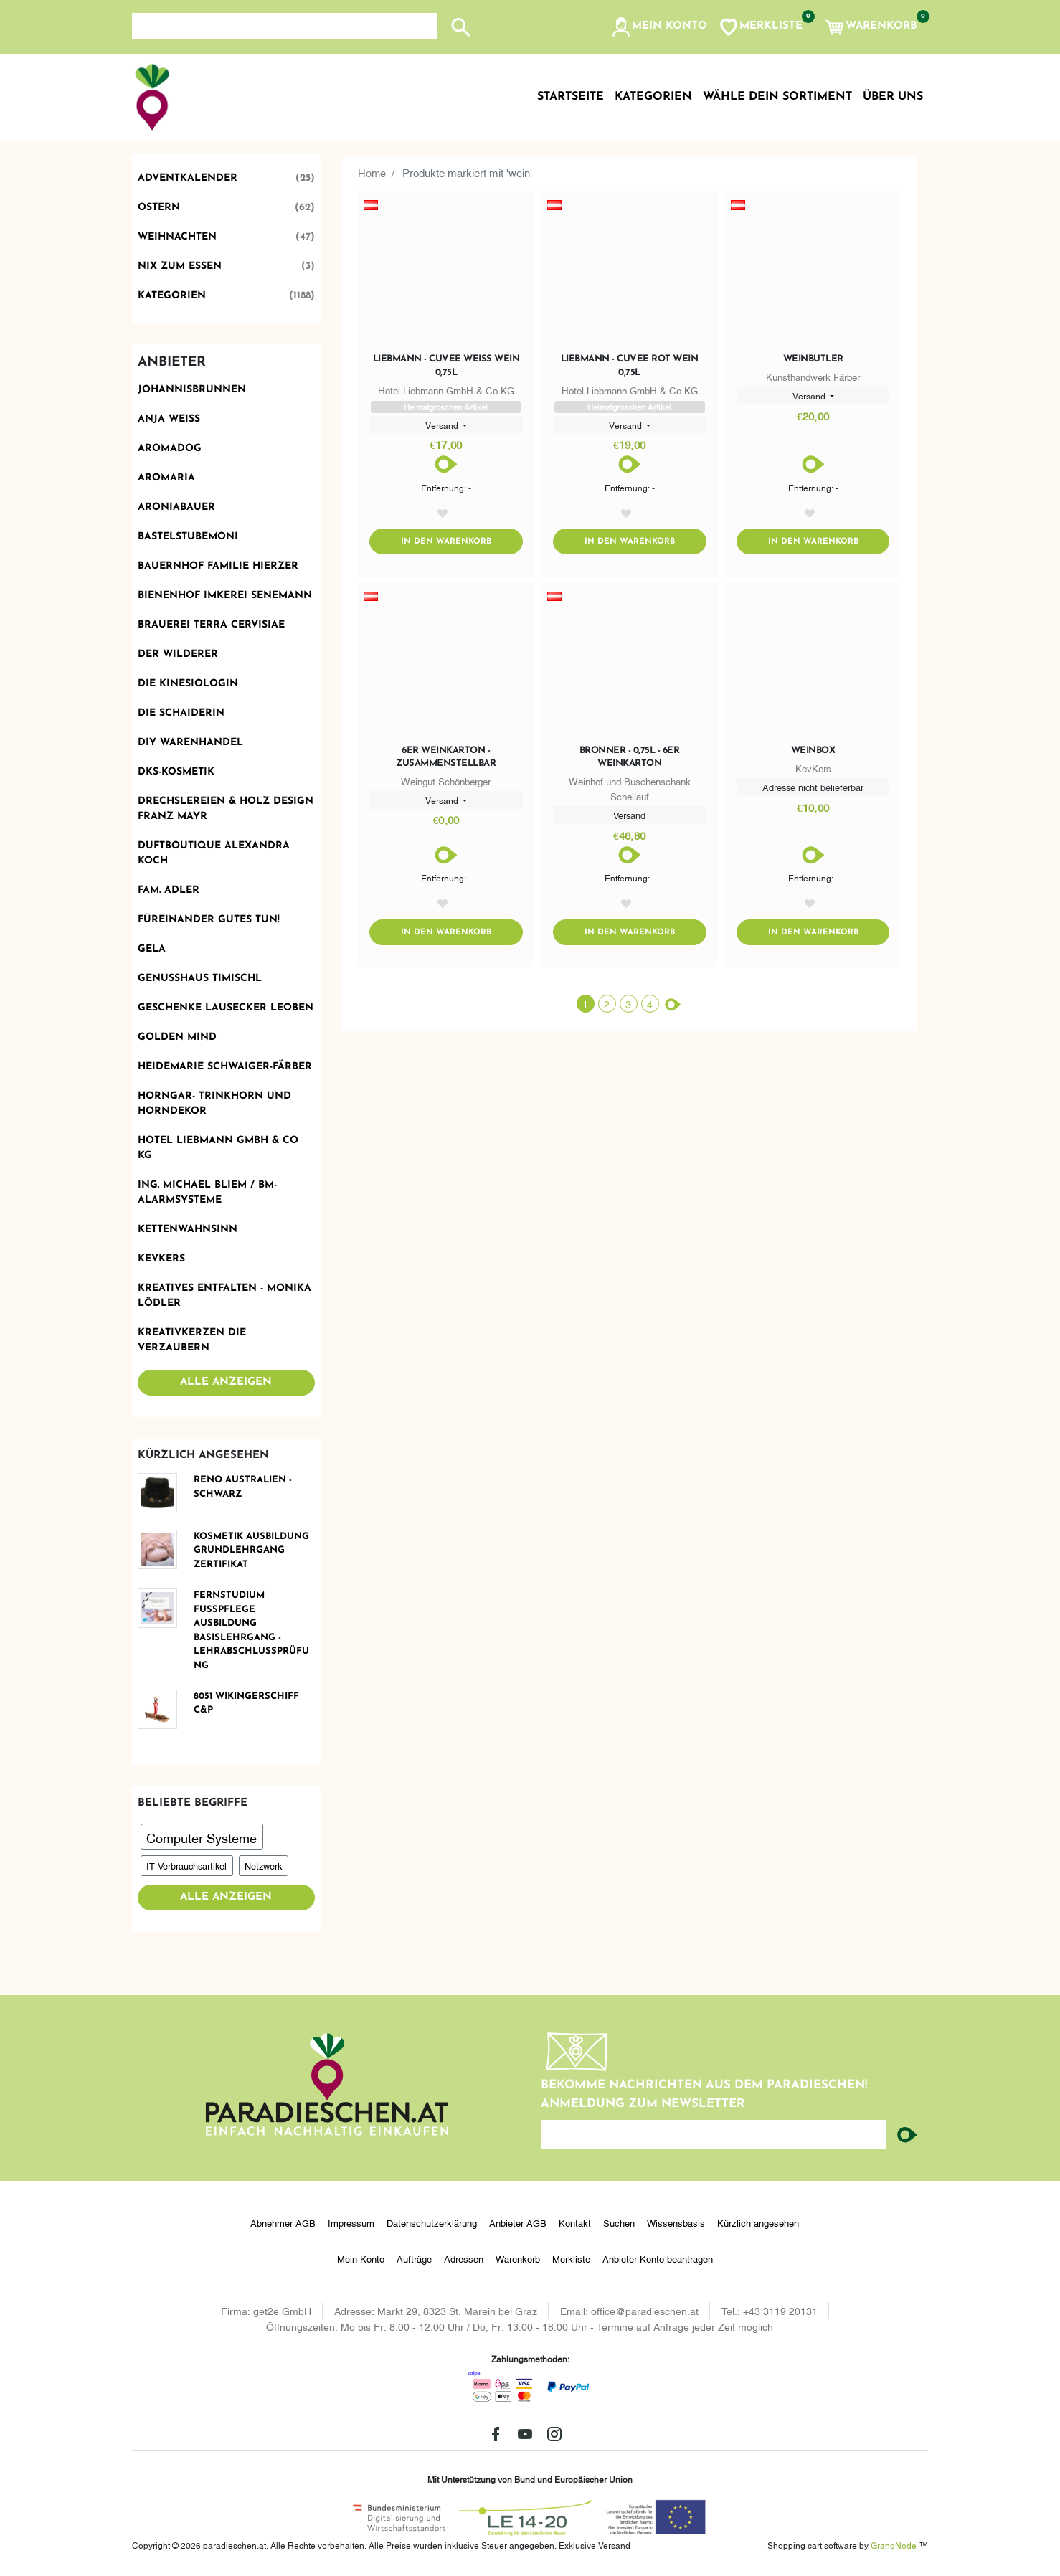 This screenshot has width=1060, height=2576. I want to click on Der Wilderer, so click(178, 654).